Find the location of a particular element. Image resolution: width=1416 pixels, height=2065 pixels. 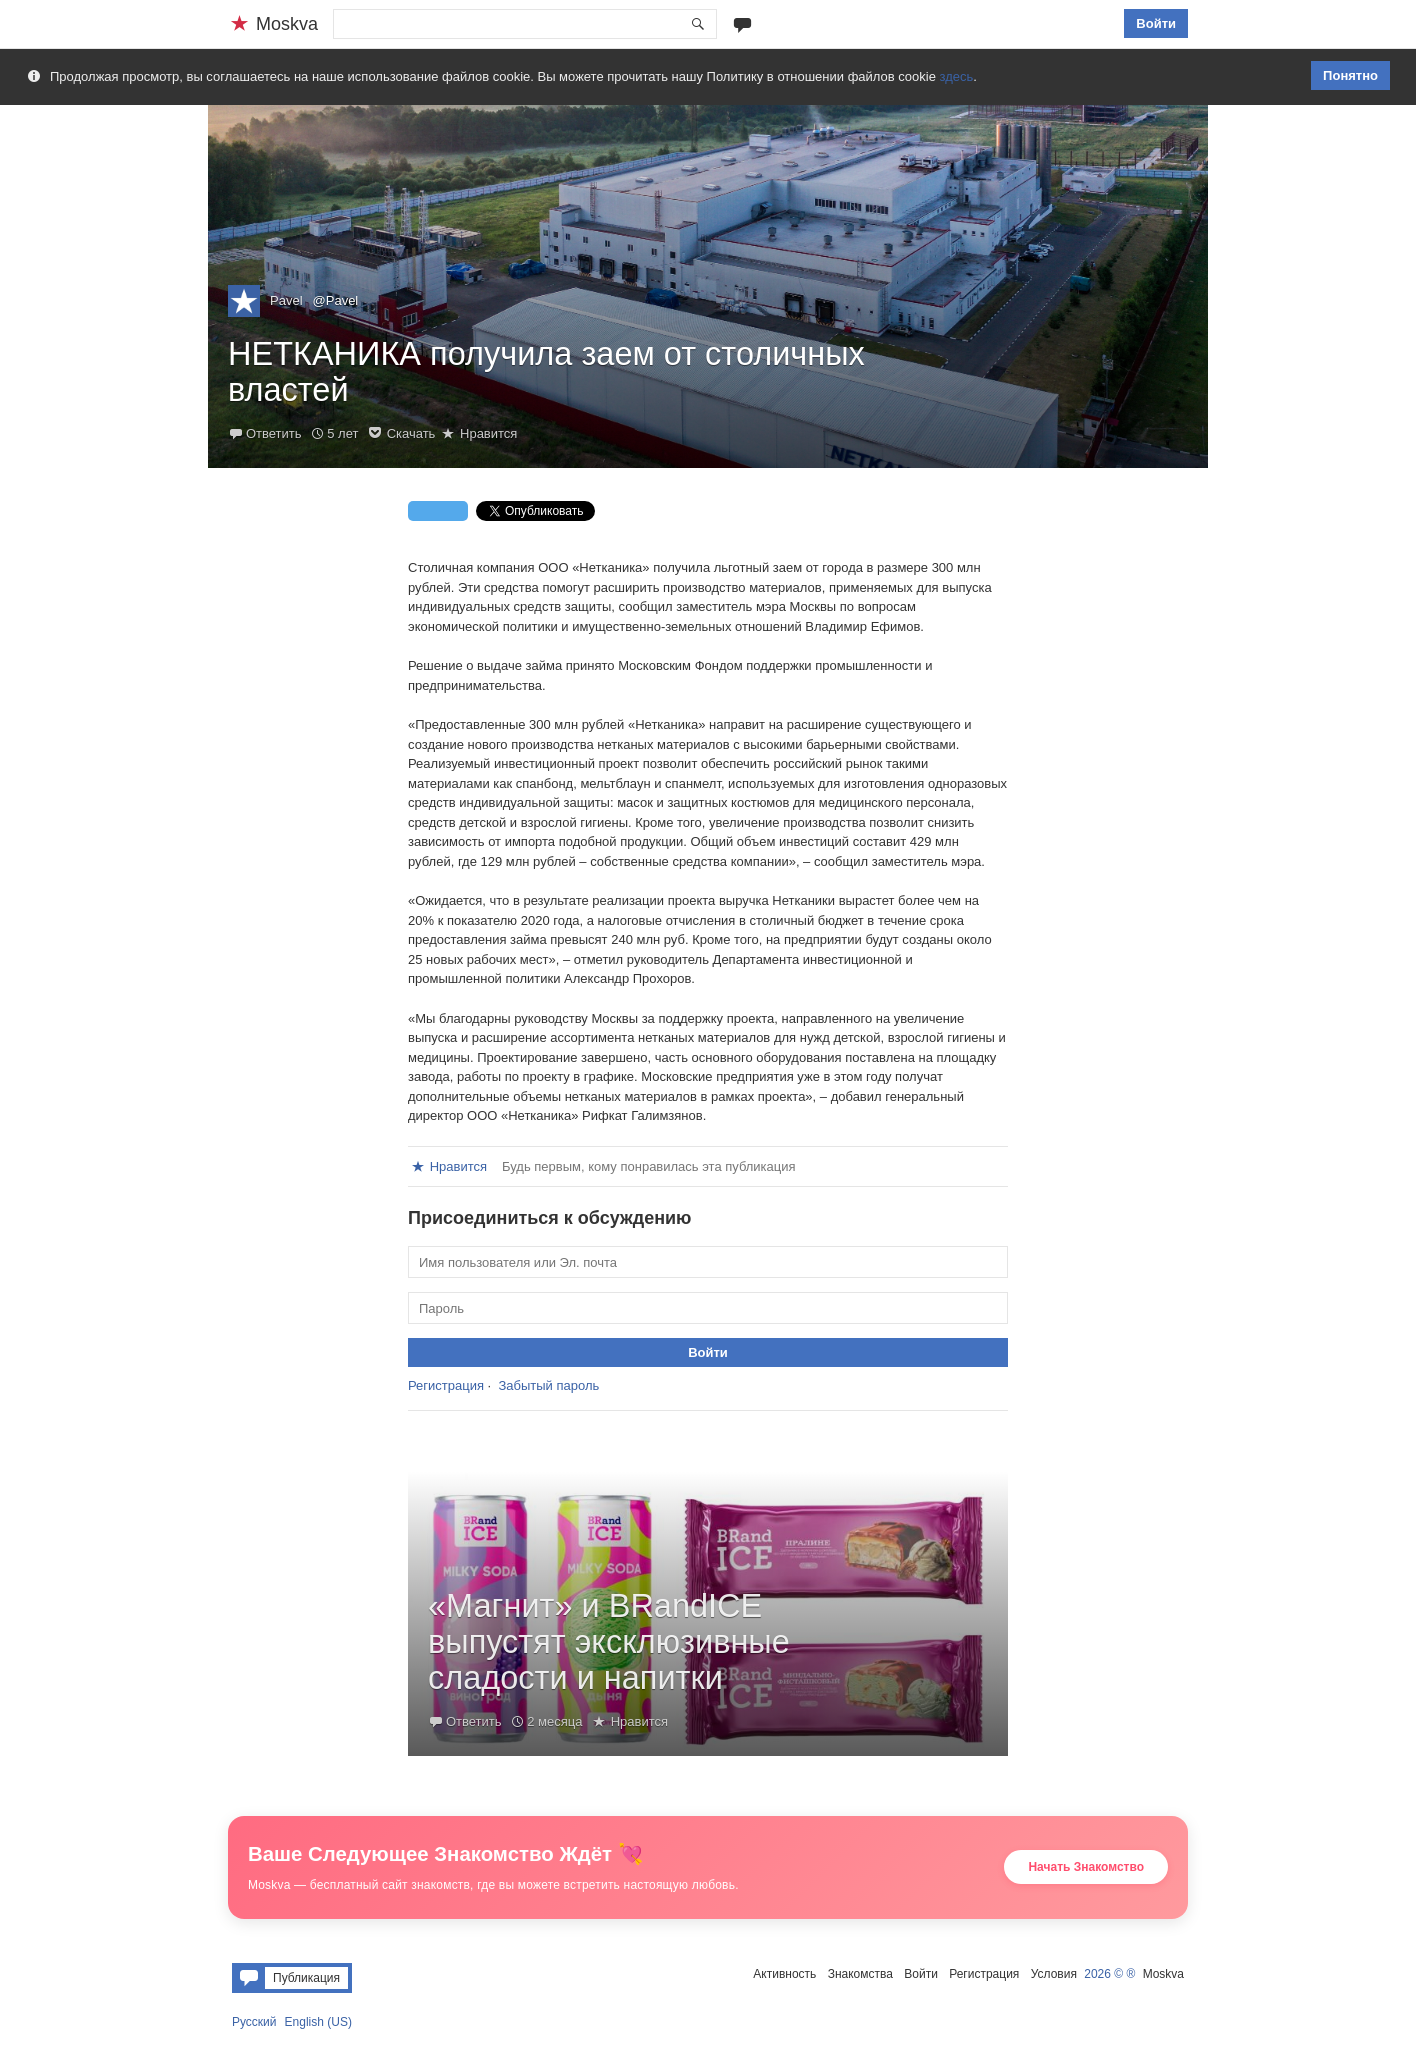

Забытый пароль is located at coordinates (548, 1385).